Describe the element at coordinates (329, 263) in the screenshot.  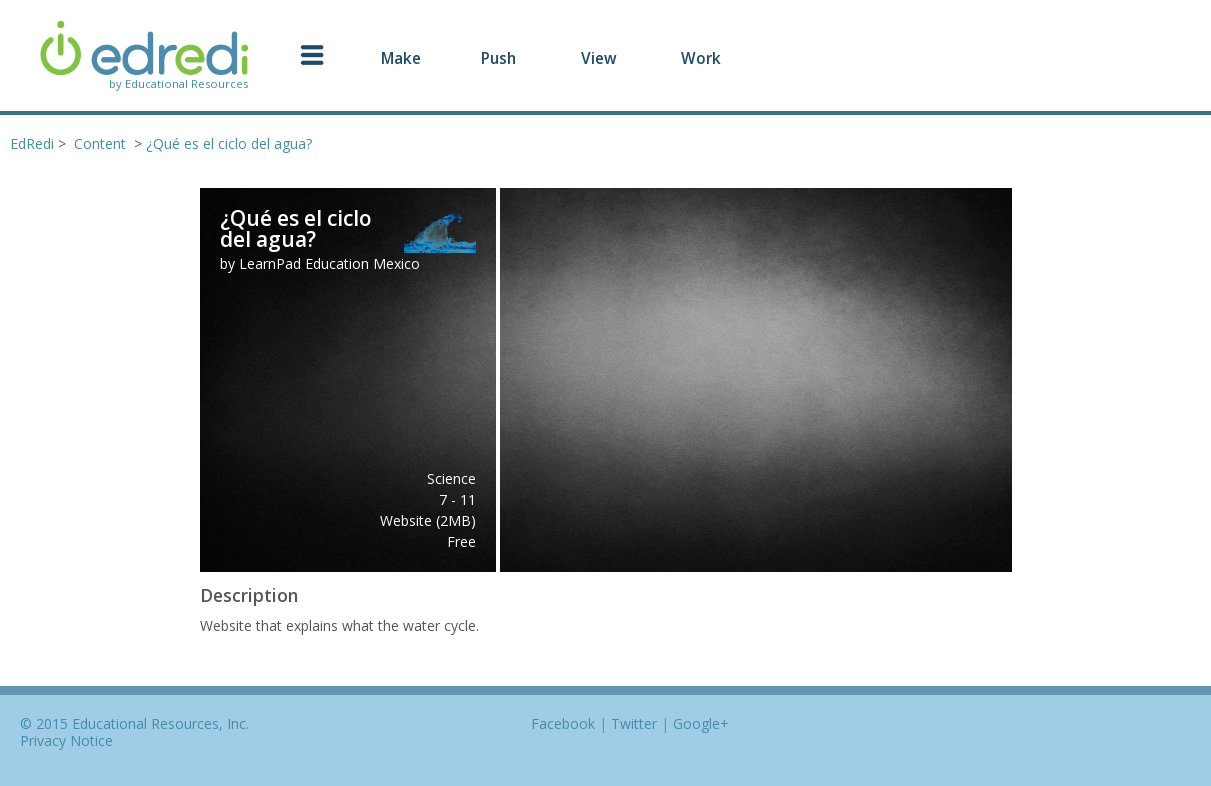
I see `LearnPad Education Mexico` at that location.